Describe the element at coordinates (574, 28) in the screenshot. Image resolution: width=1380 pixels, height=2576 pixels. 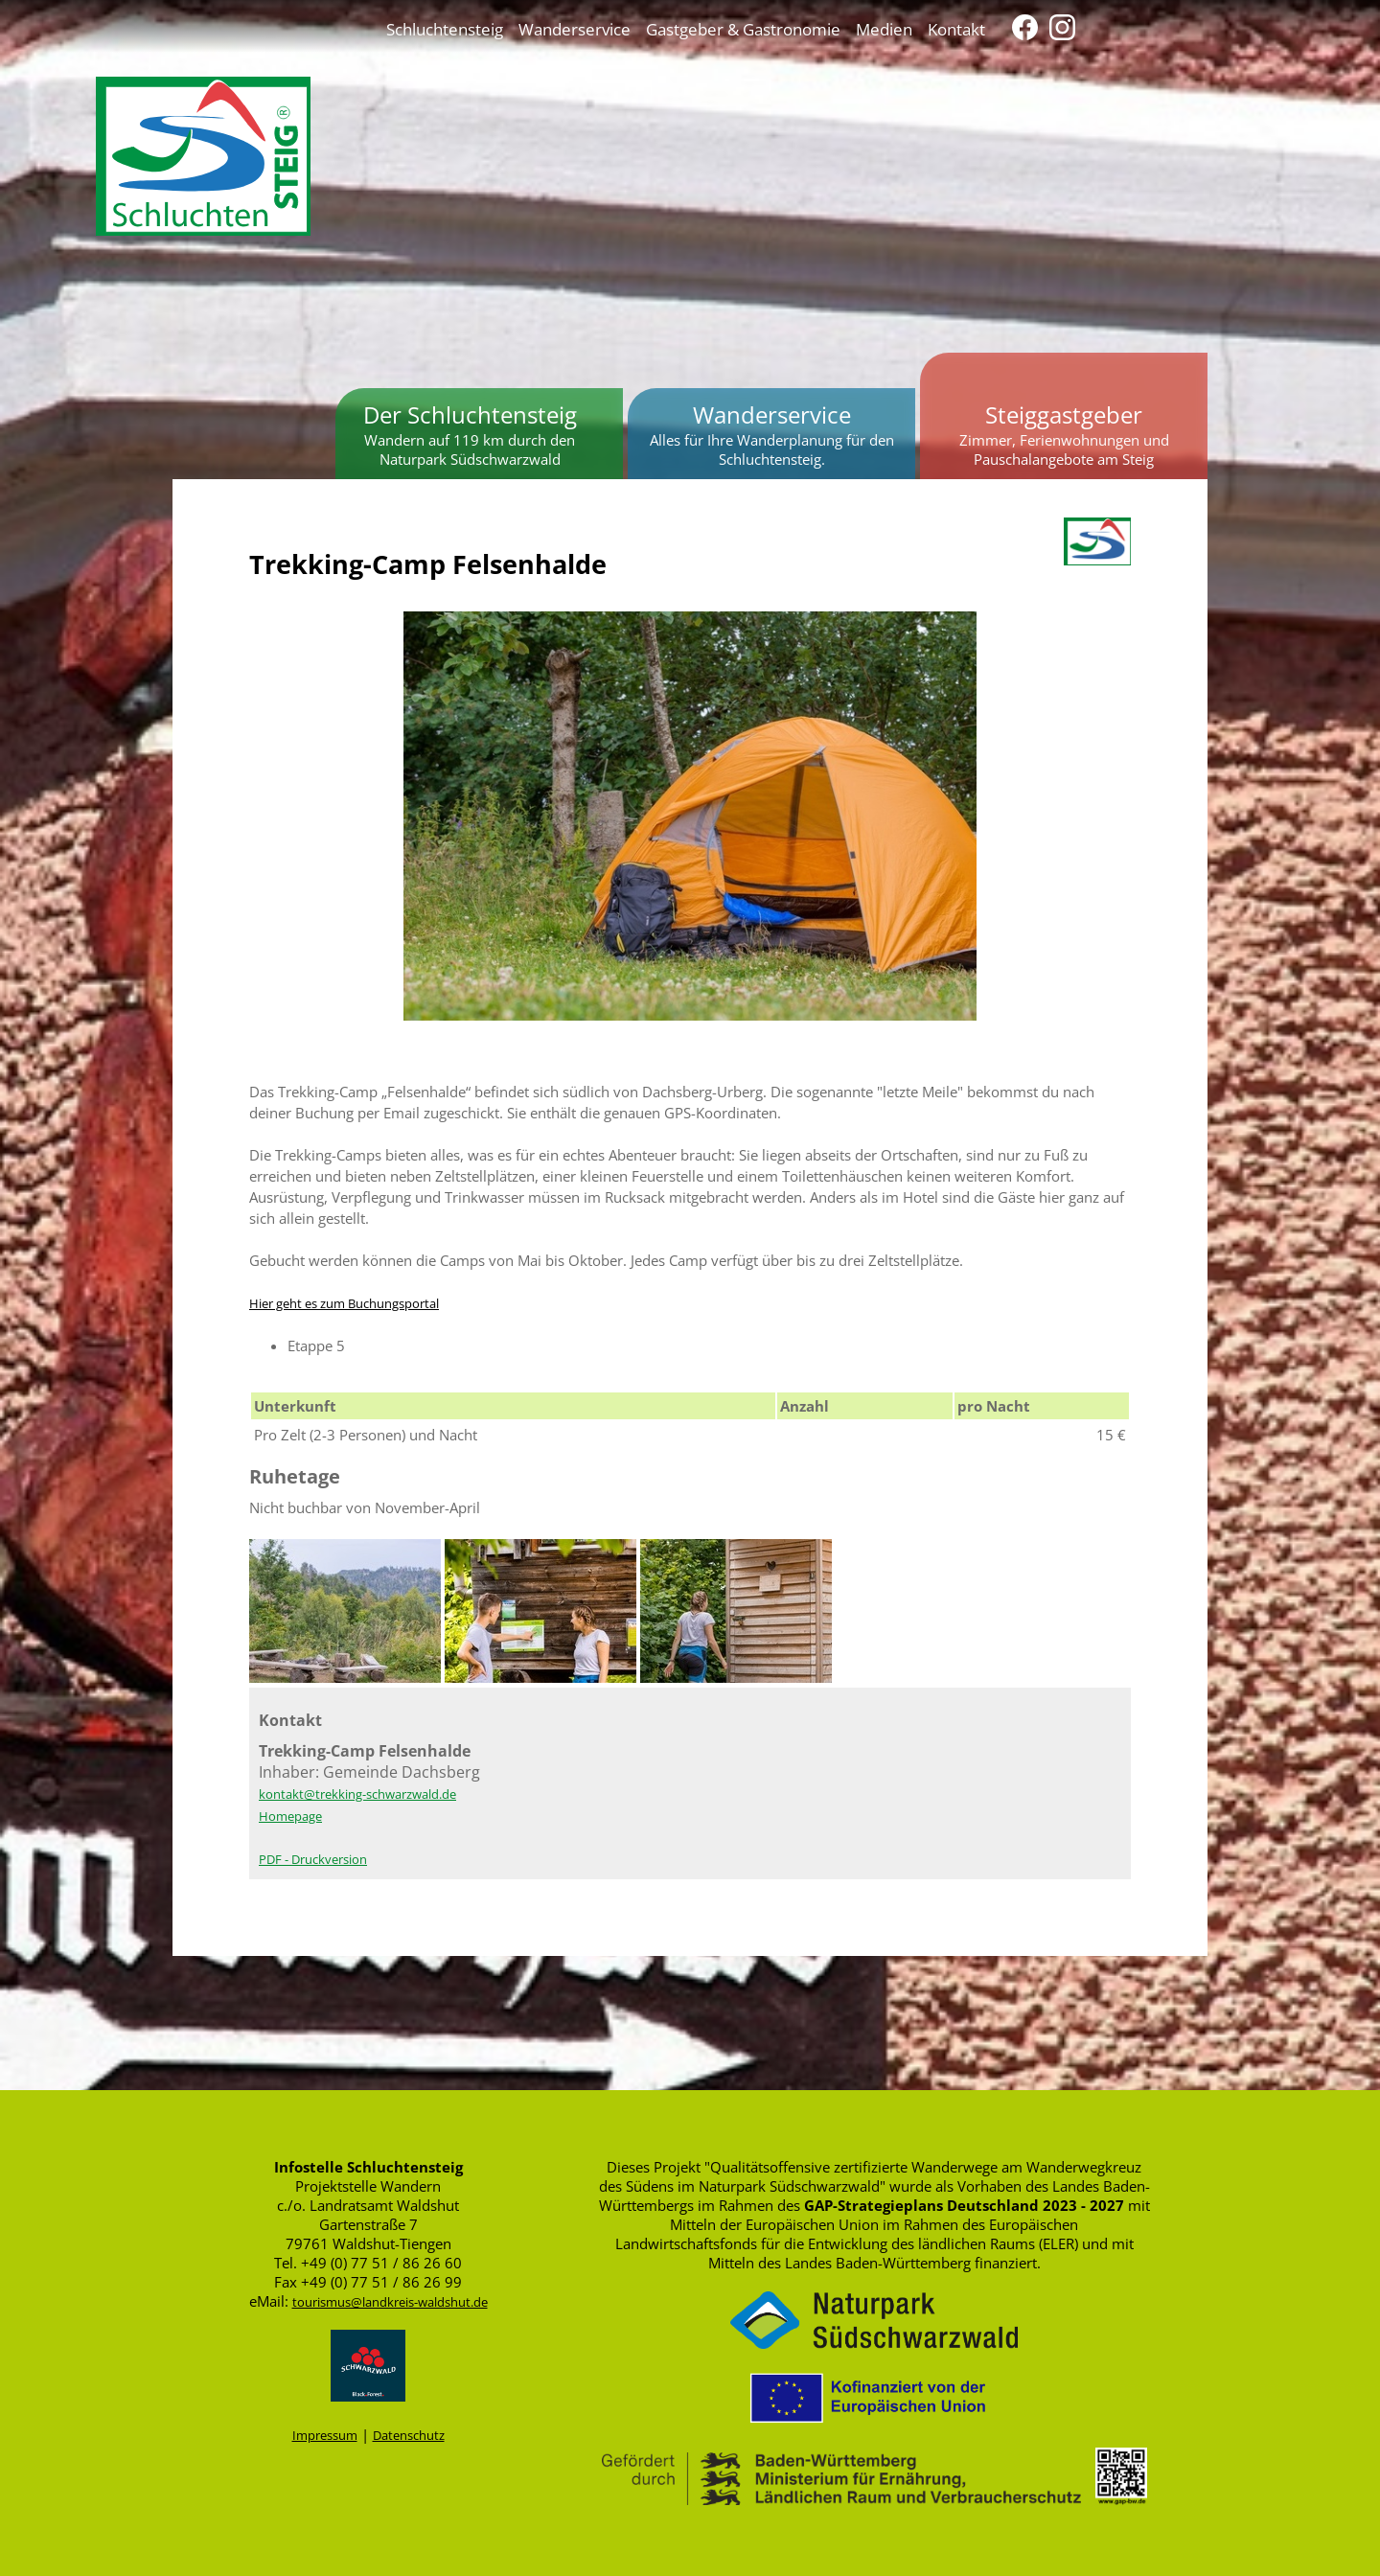
I see `Wanderservice` at that location.